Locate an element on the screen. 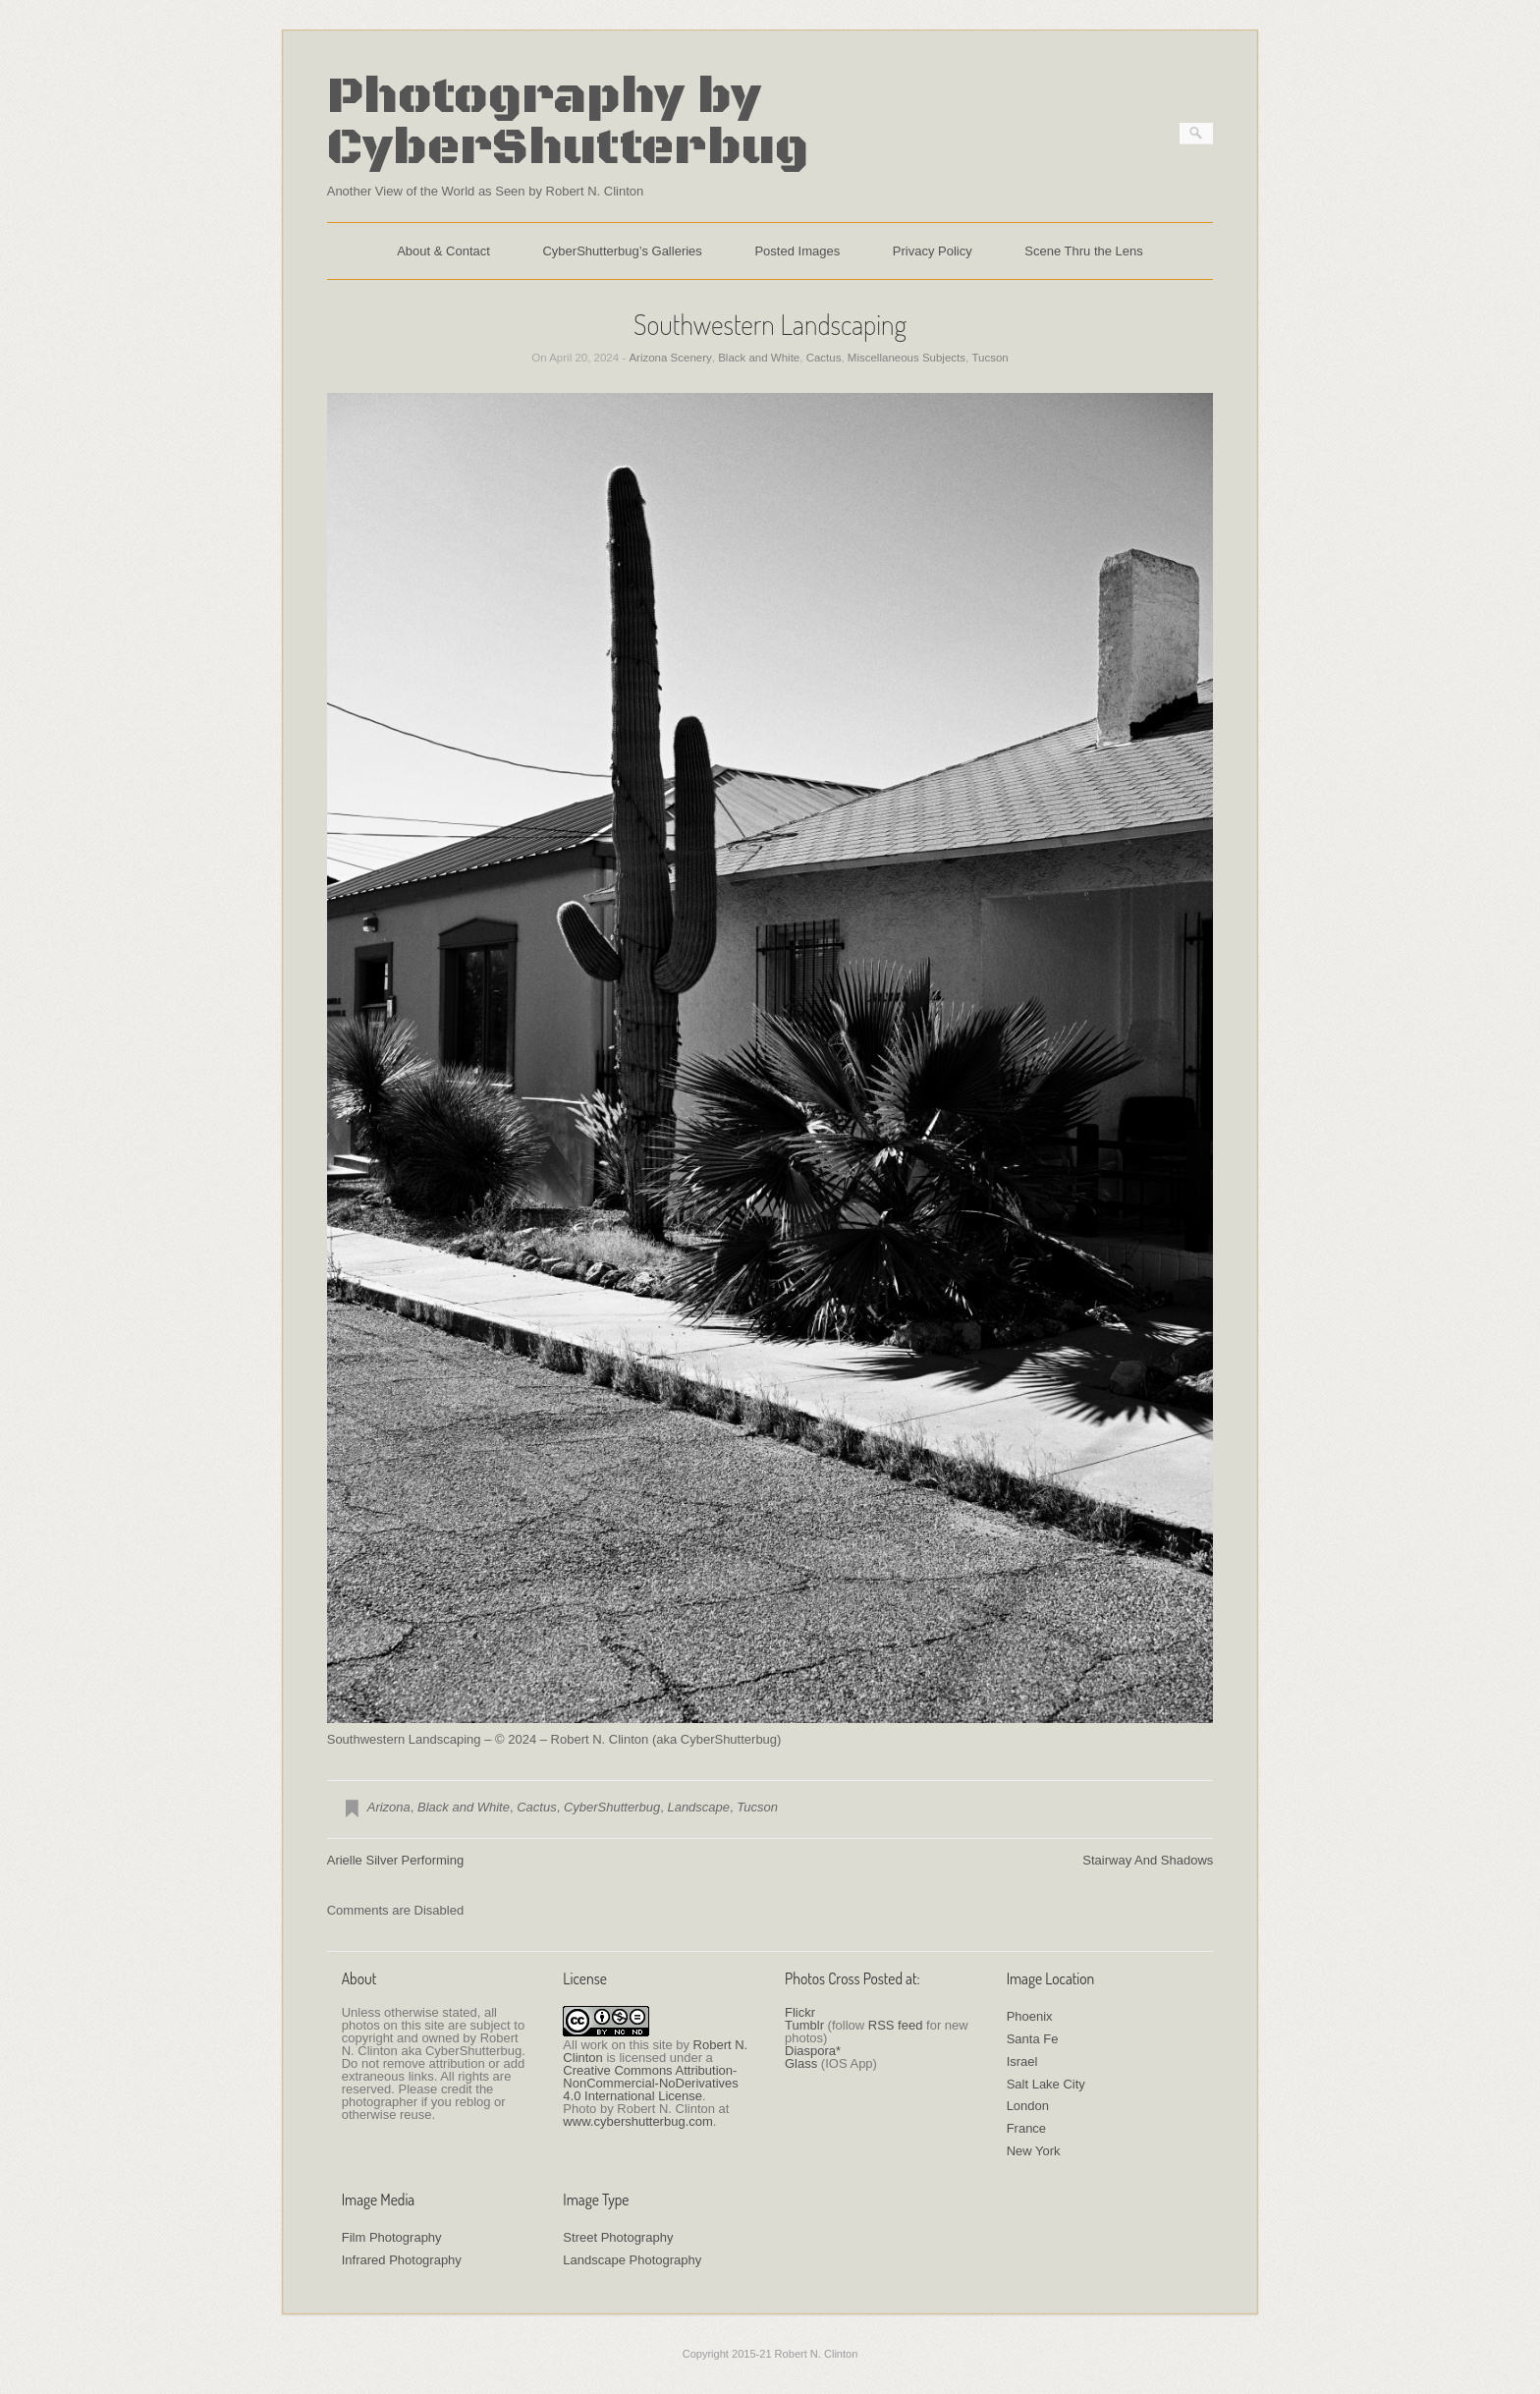 The image size is (1540, 2394). Flickr is located at coordinates (800, 2012).